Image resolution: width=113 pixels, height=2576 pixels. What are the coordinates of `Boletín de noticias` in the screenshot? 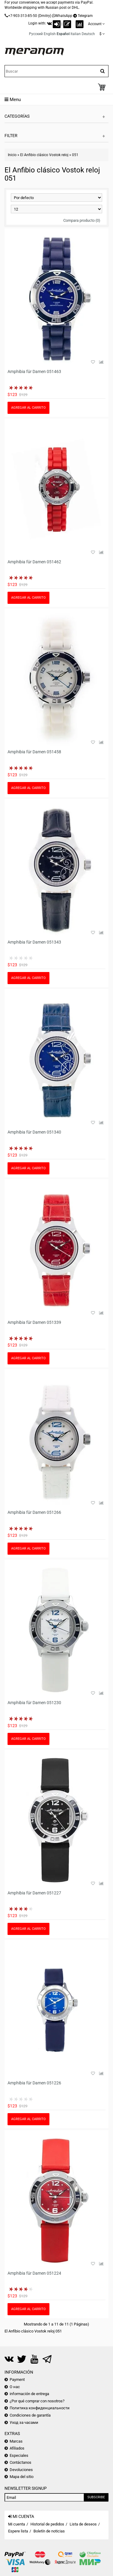 It's located at (49, 2531).